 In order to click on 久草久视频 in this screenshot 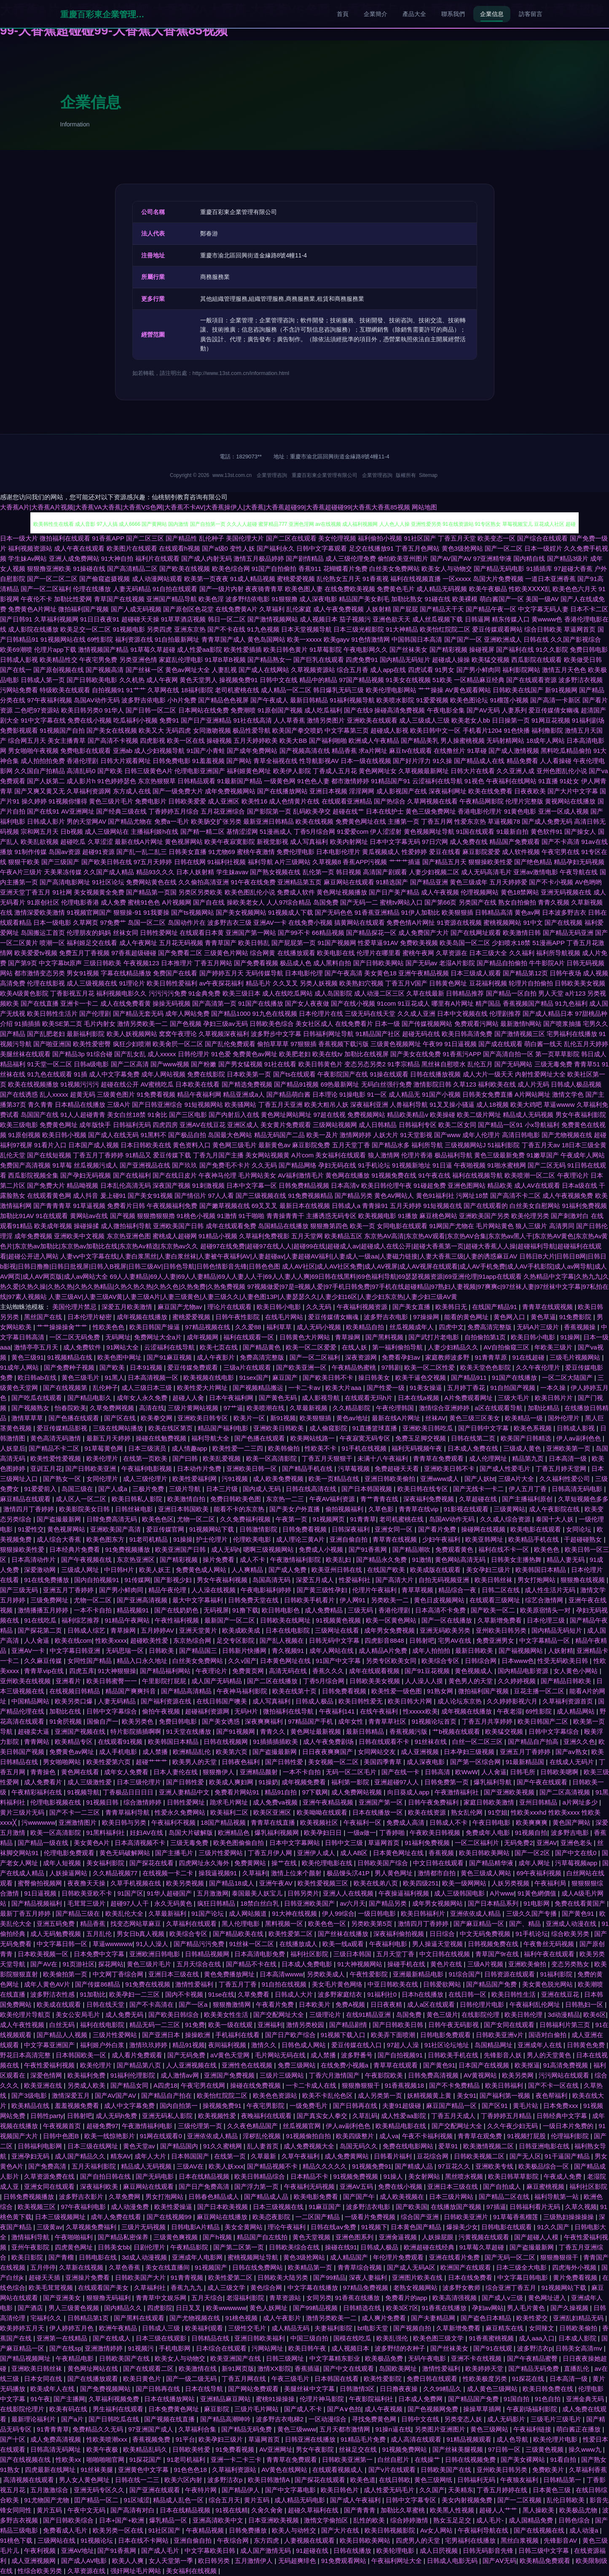, I will do `click(581, 2206)`.